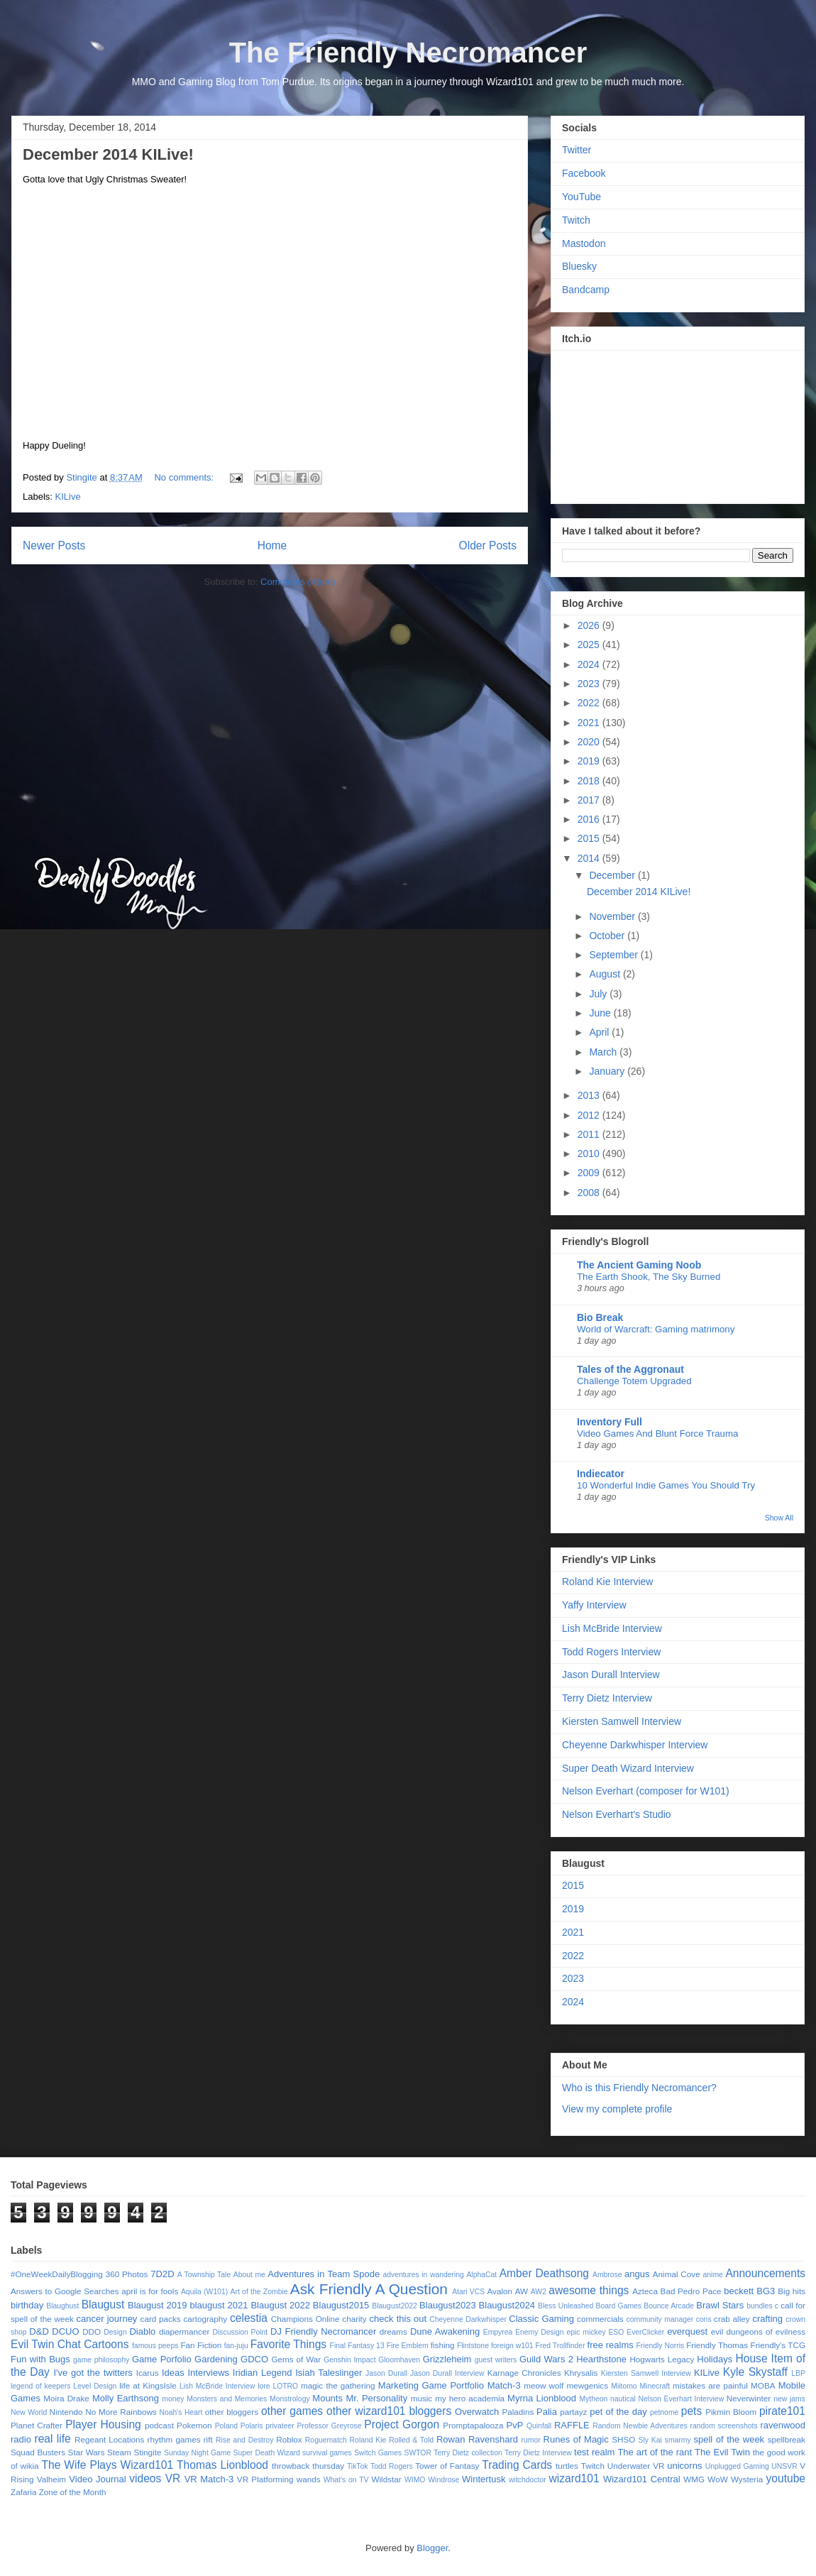 The width and height of the screenshot is (816, 2576). I want to click on Cheyenne Darkwhisper Interview, so click(634, 1744).